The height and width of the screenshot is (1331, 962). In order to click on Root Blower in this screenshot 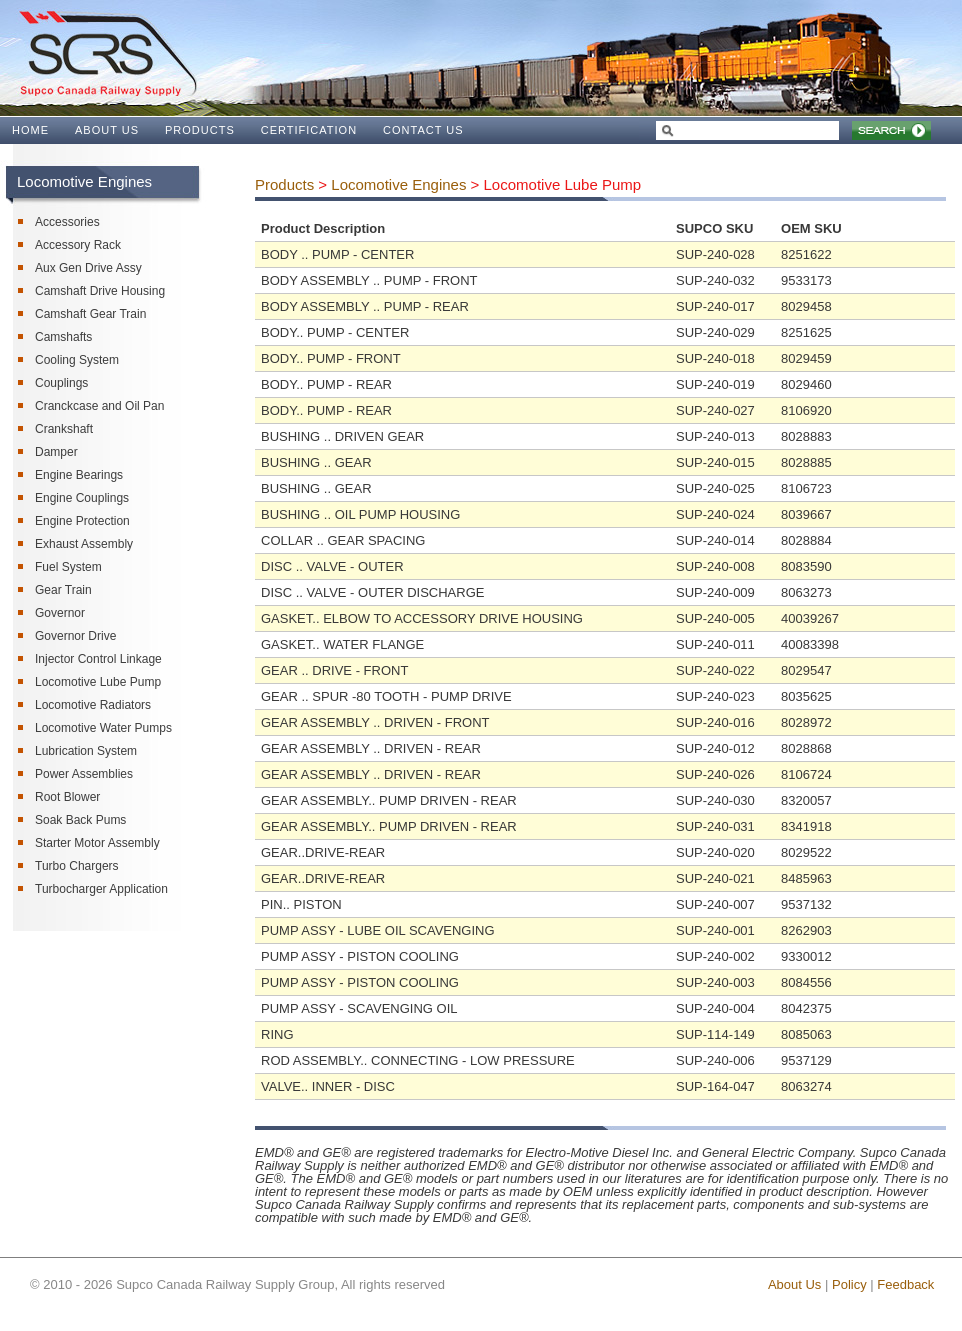, I will do `click(67, 797)`.